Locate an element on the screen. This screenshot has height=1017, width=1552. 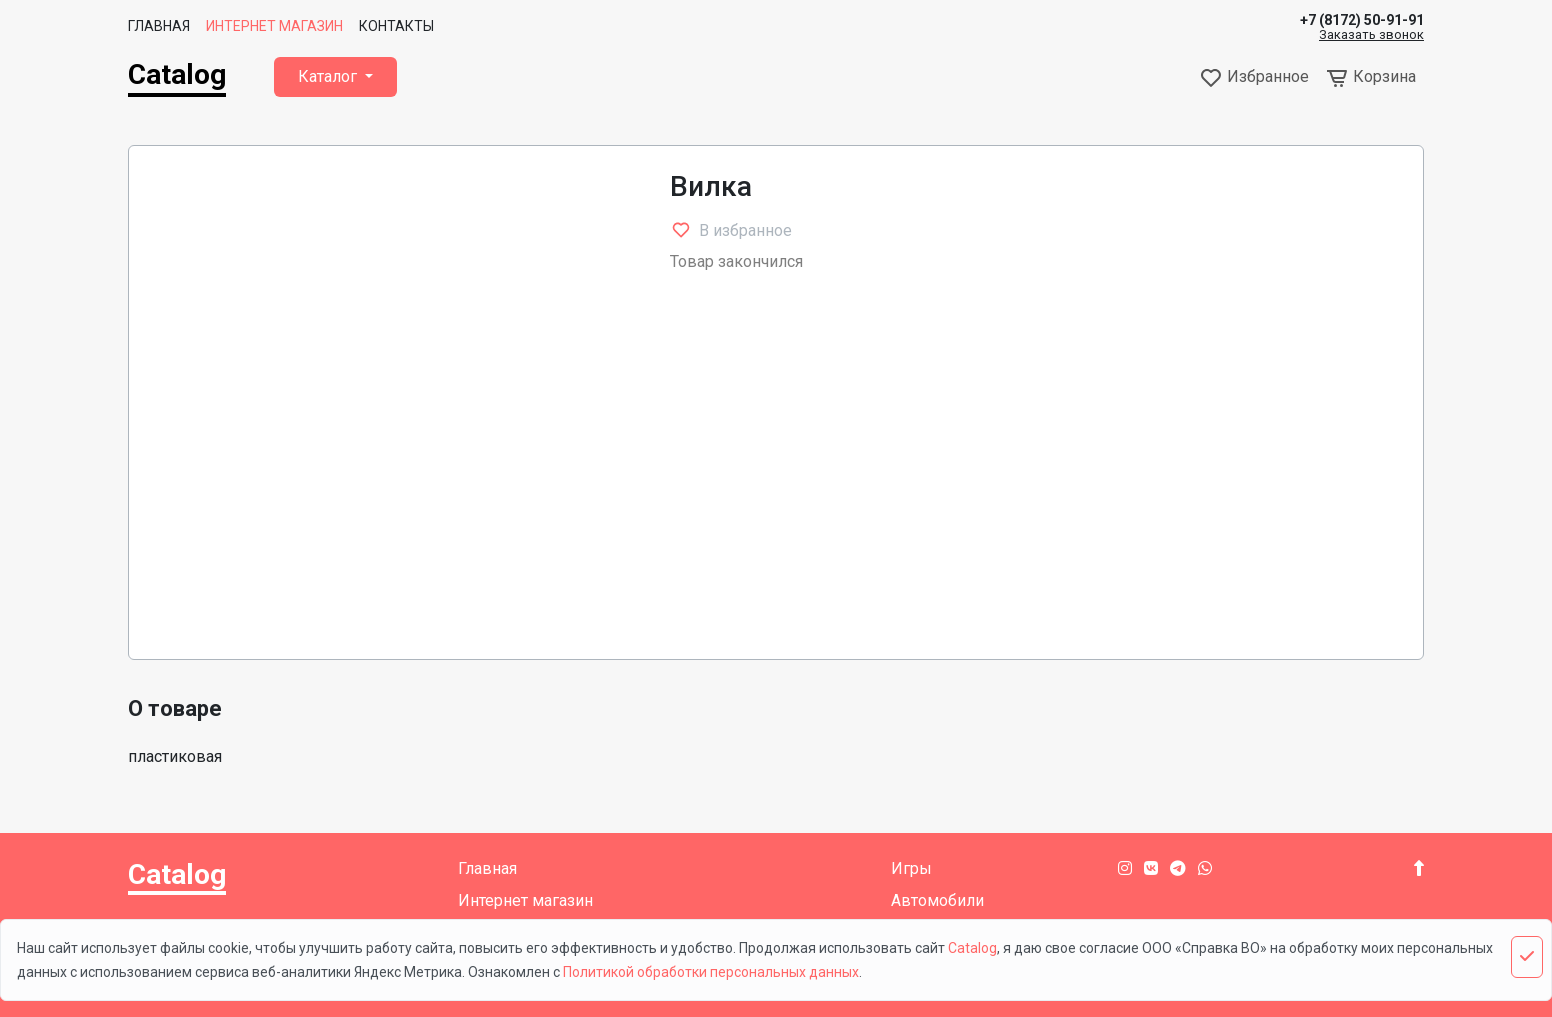
Заказать звонок is located at coordinates (1371, 35).